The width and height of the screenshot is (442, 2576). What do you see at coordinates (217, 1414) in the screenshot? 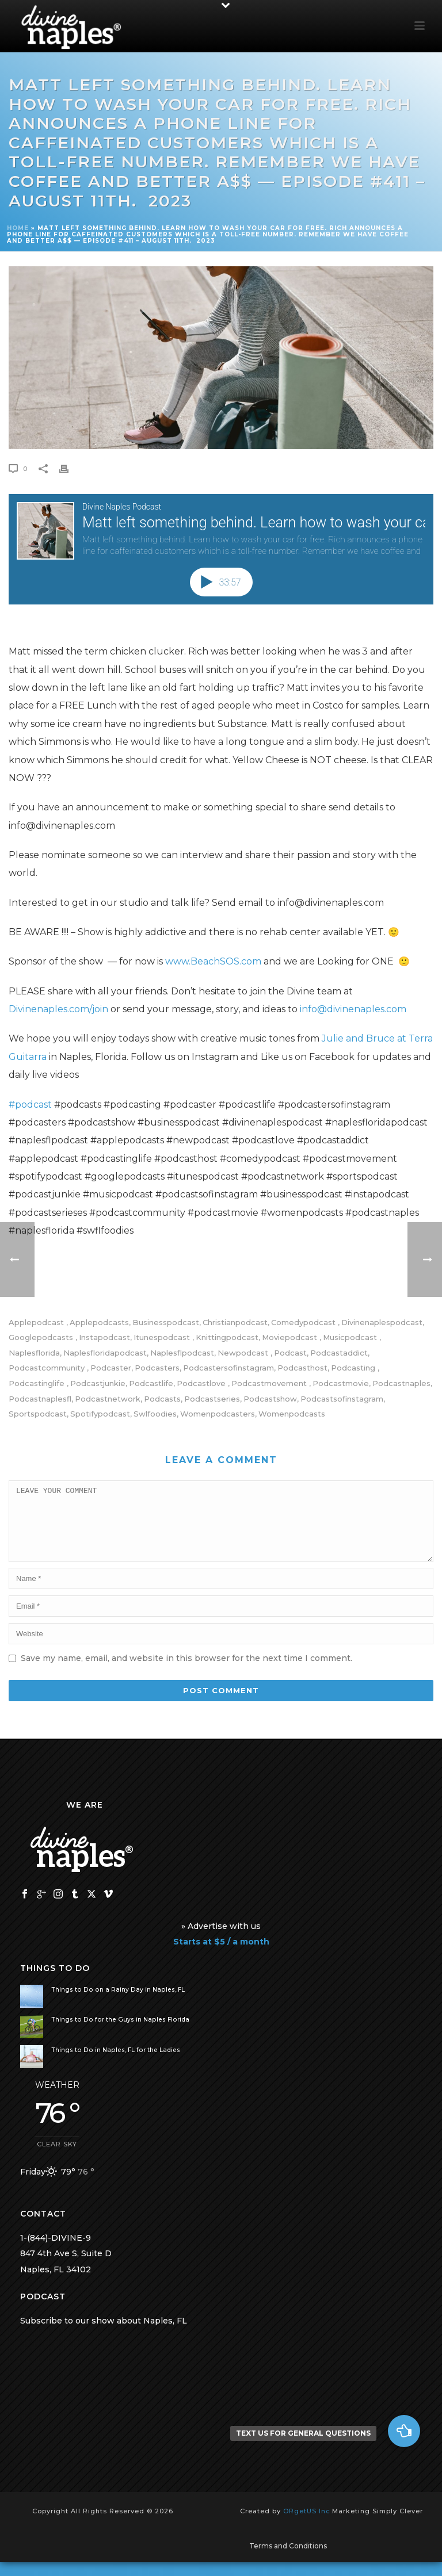
I see `womenpodcasters` at bounding box center [217, 1414].